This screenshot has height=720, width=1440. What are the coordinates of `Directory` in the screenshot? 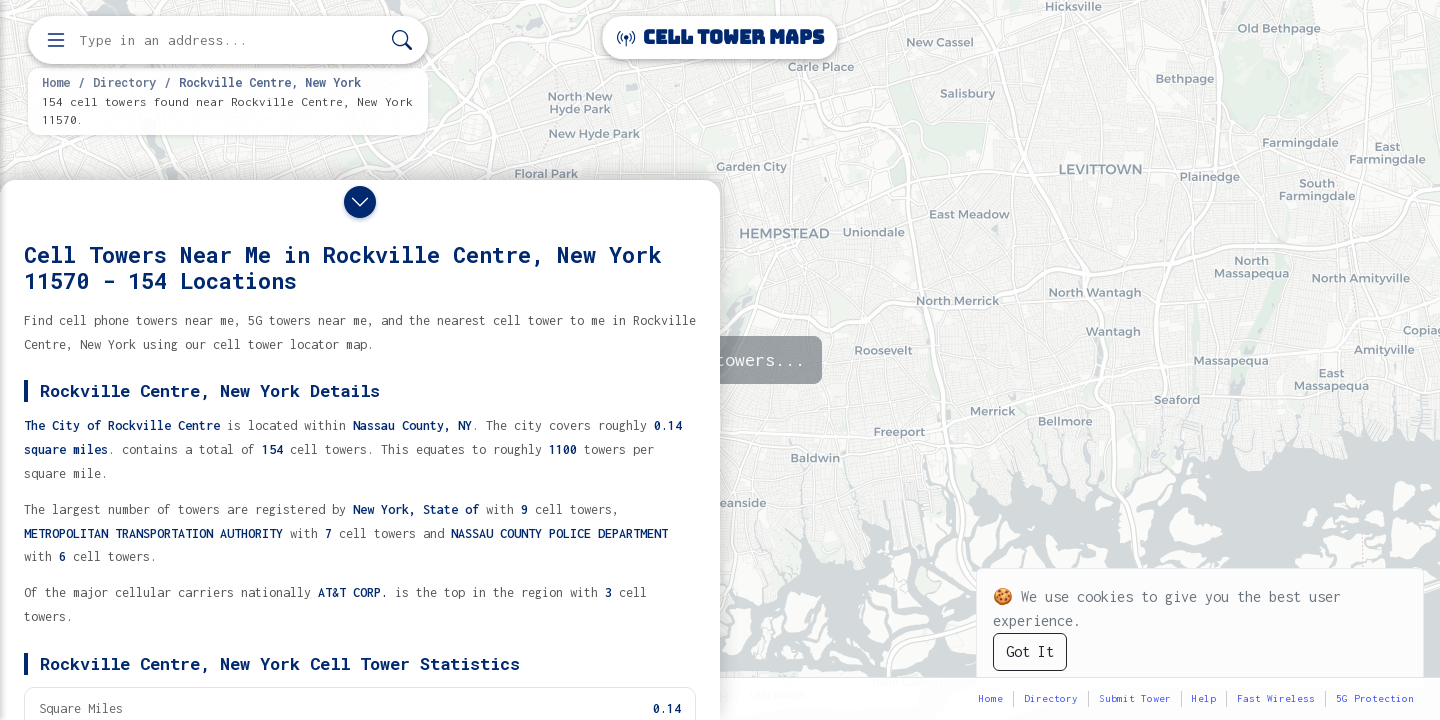 It's located at (124, 82).